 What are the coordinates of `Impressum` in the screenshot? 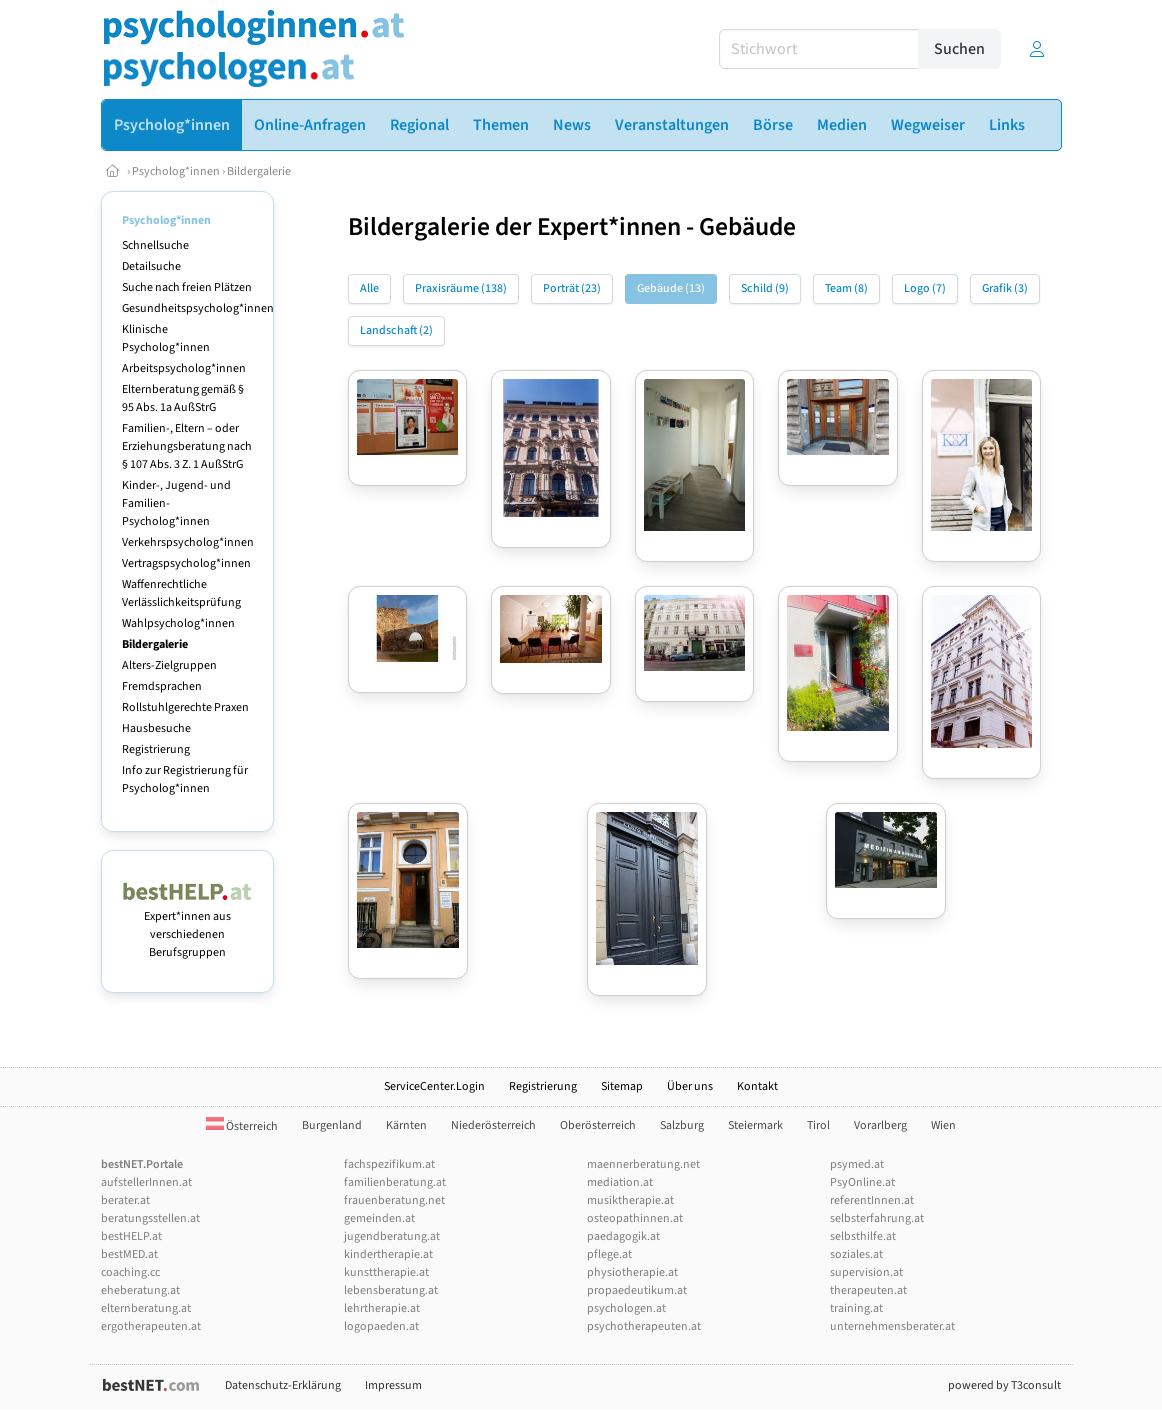 It's located at (393, 1385).